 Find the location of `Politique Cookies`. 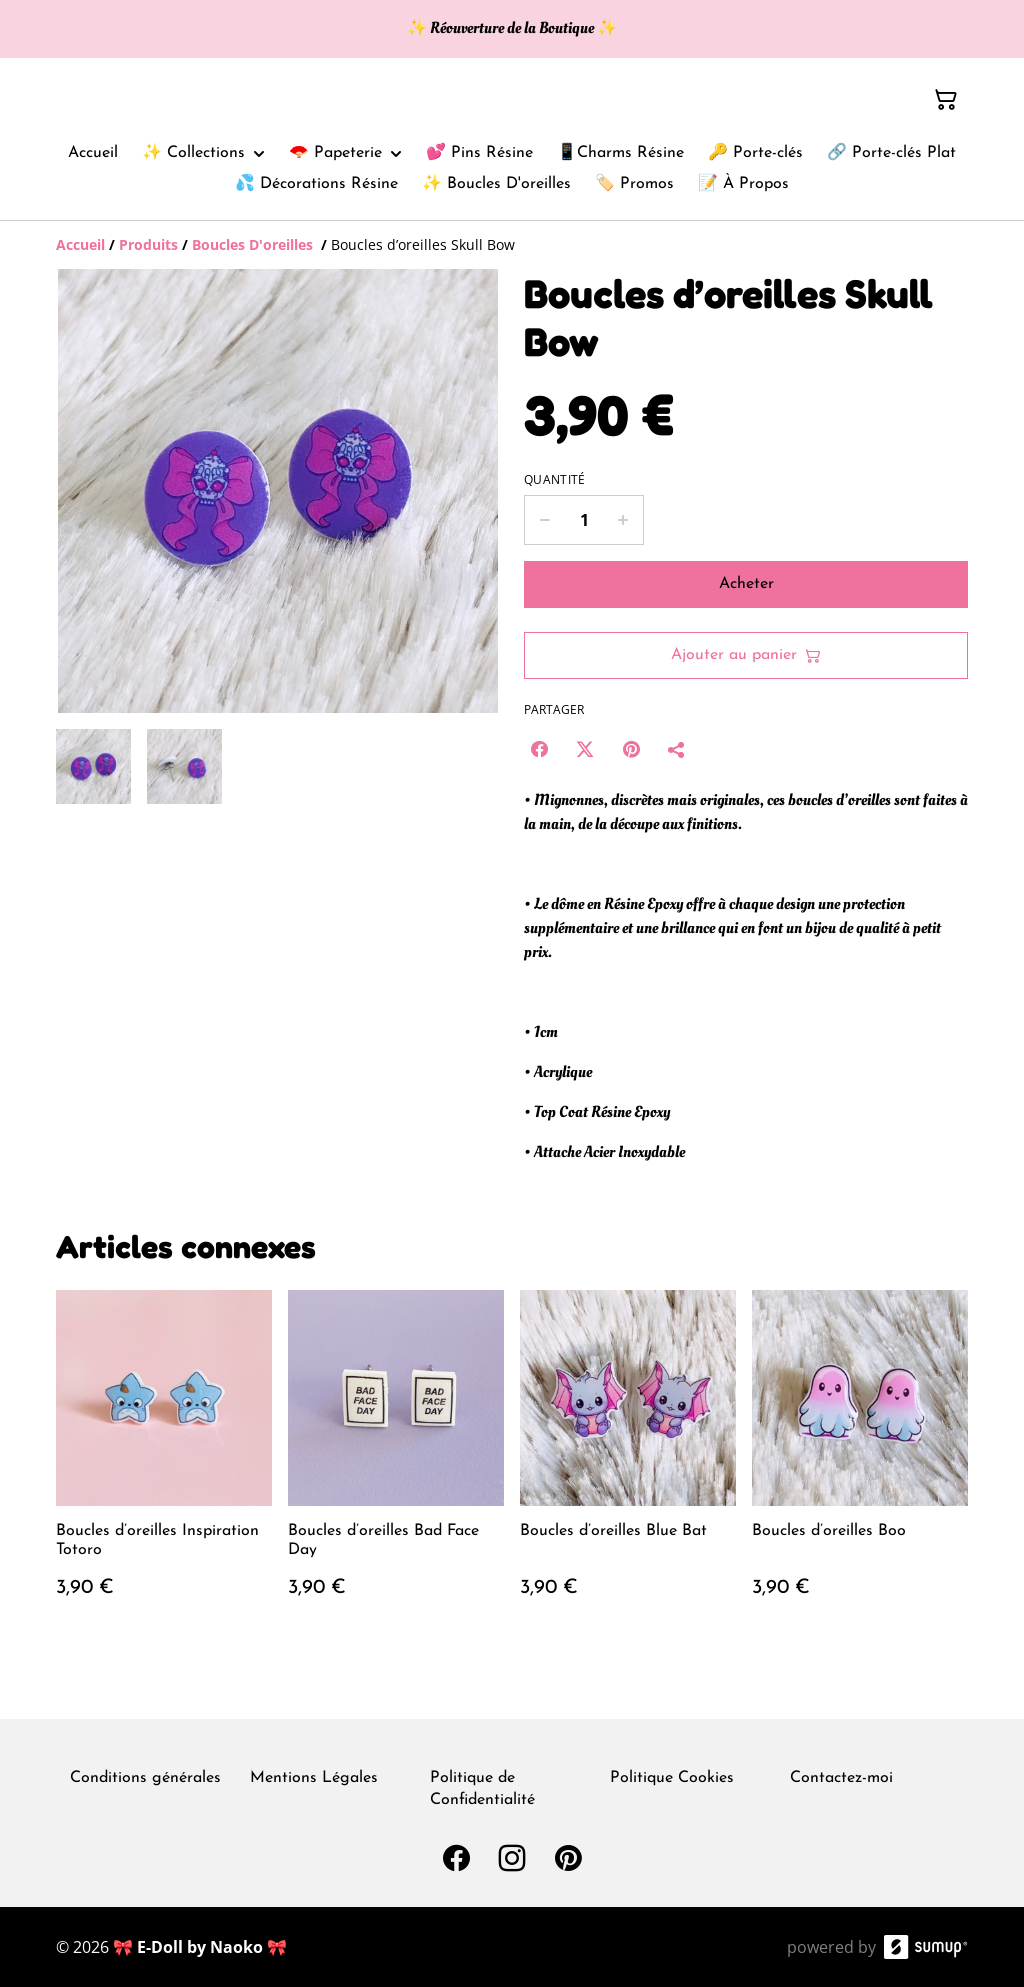

Politique Cookies is located at coordinates (672, 1778).